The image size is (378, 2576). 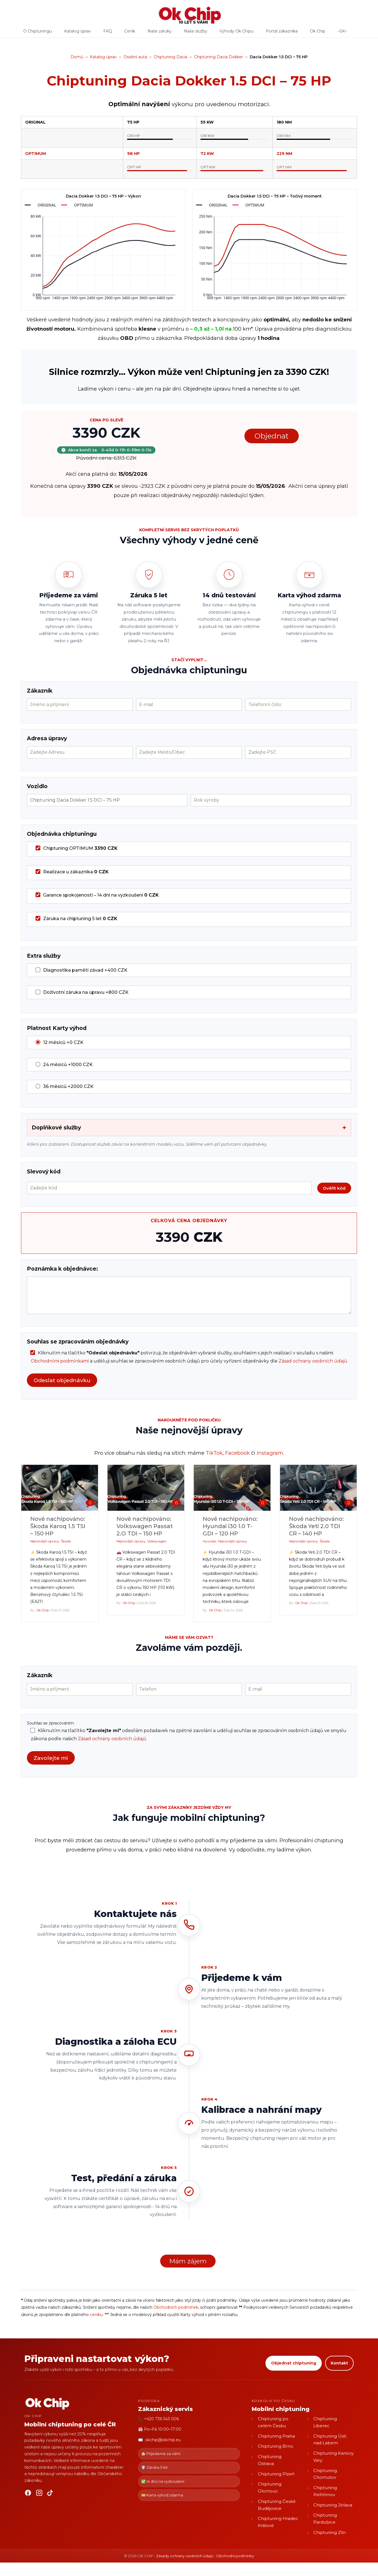 What do you see at coordinates (66, 1541) in the screenshot?
I see `Škoda` at bounding box center [66, 1541].